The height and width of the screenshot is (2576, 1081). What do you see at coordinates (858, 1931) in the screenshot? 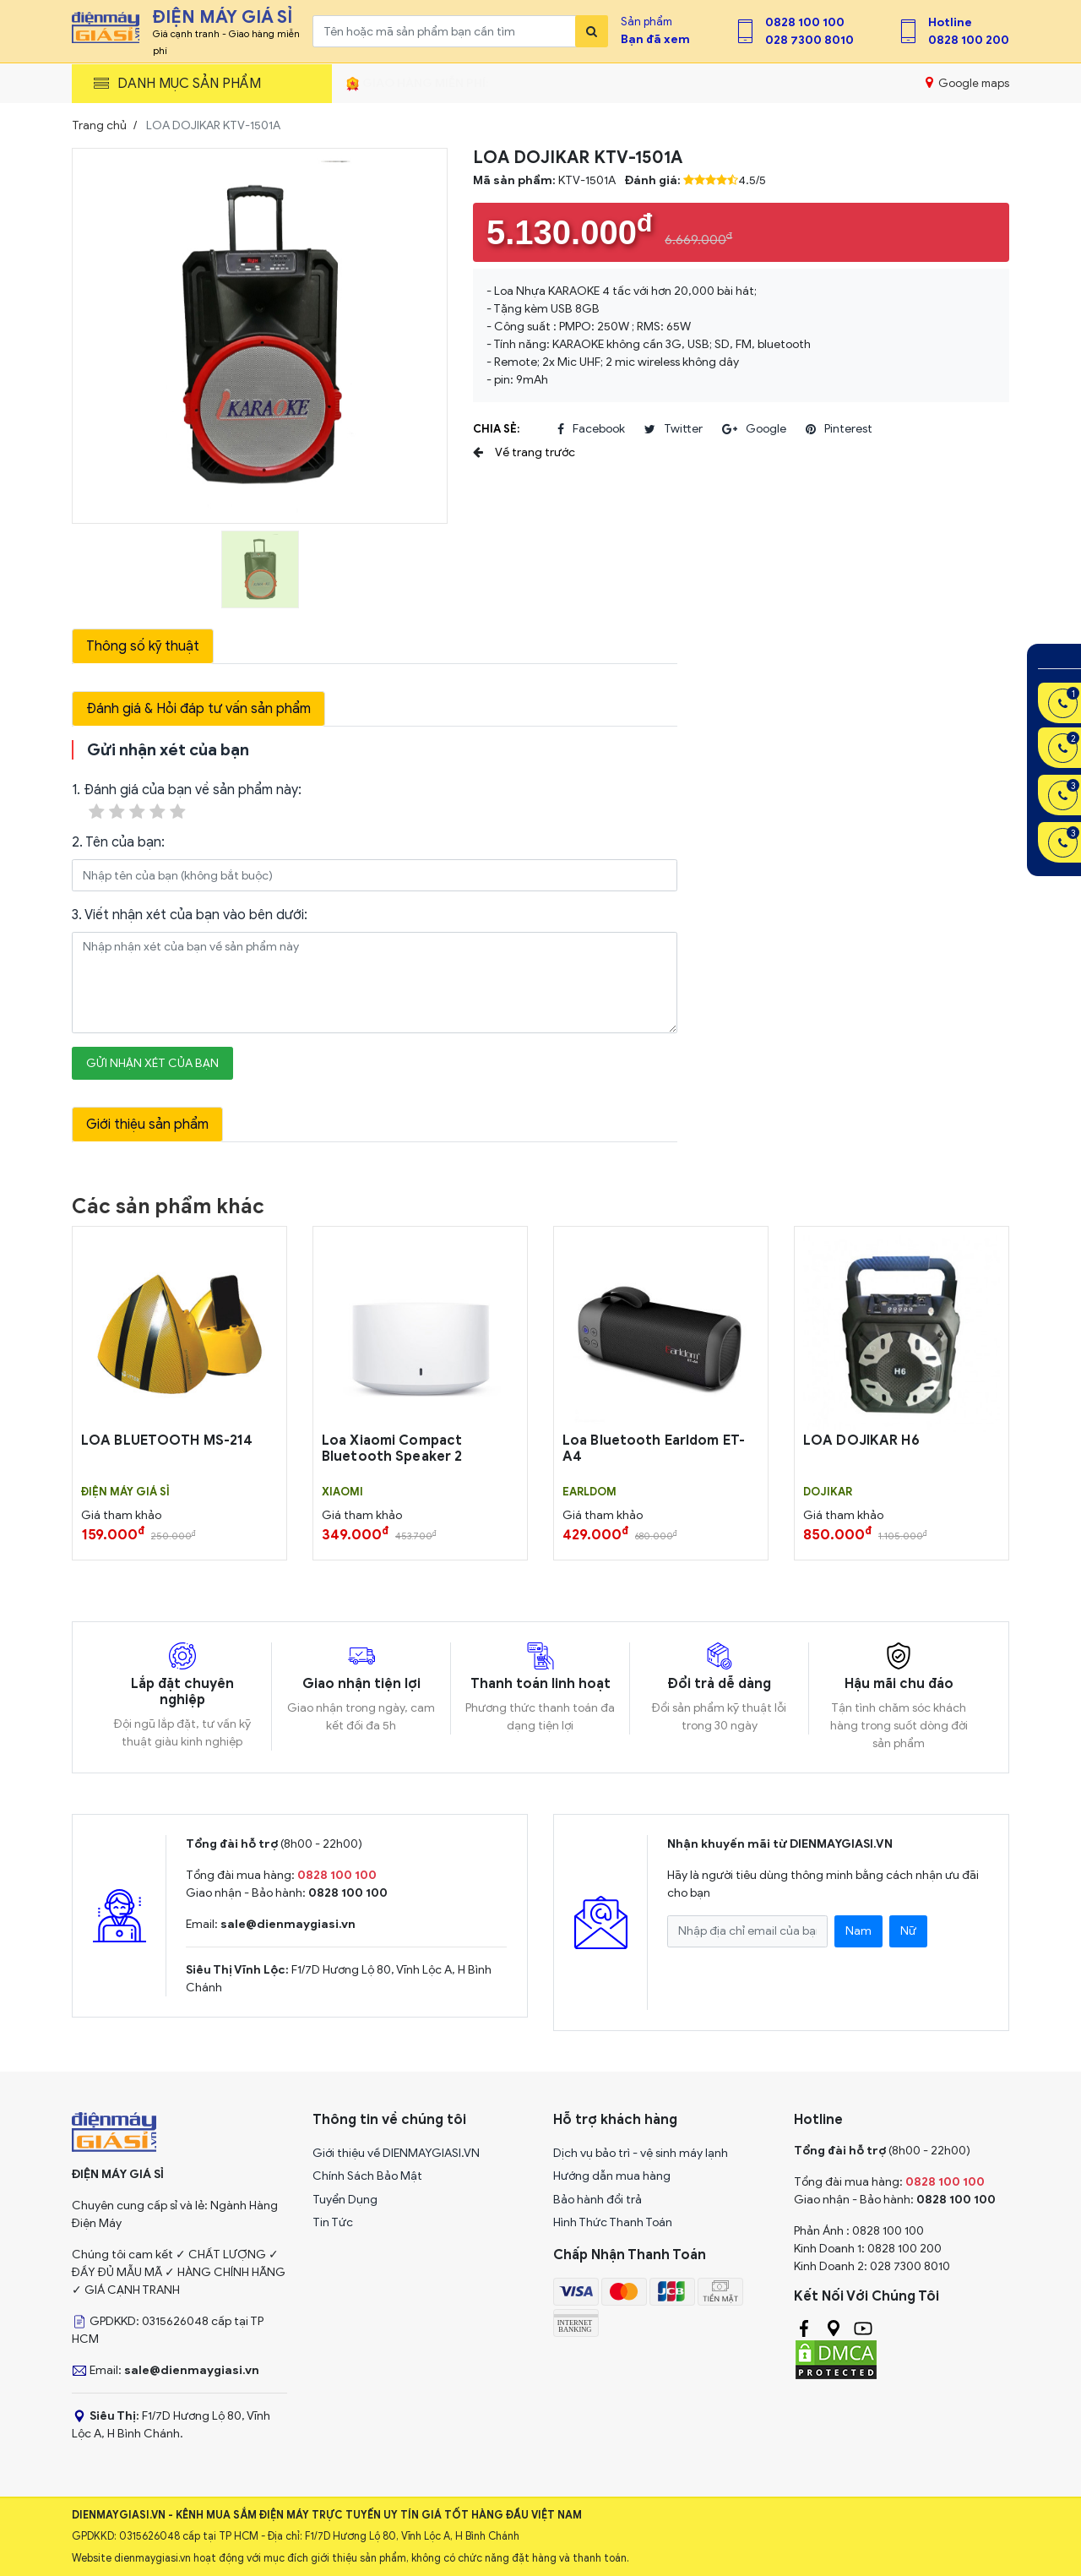
I see `Nam` at bounding box center [858, 1931].